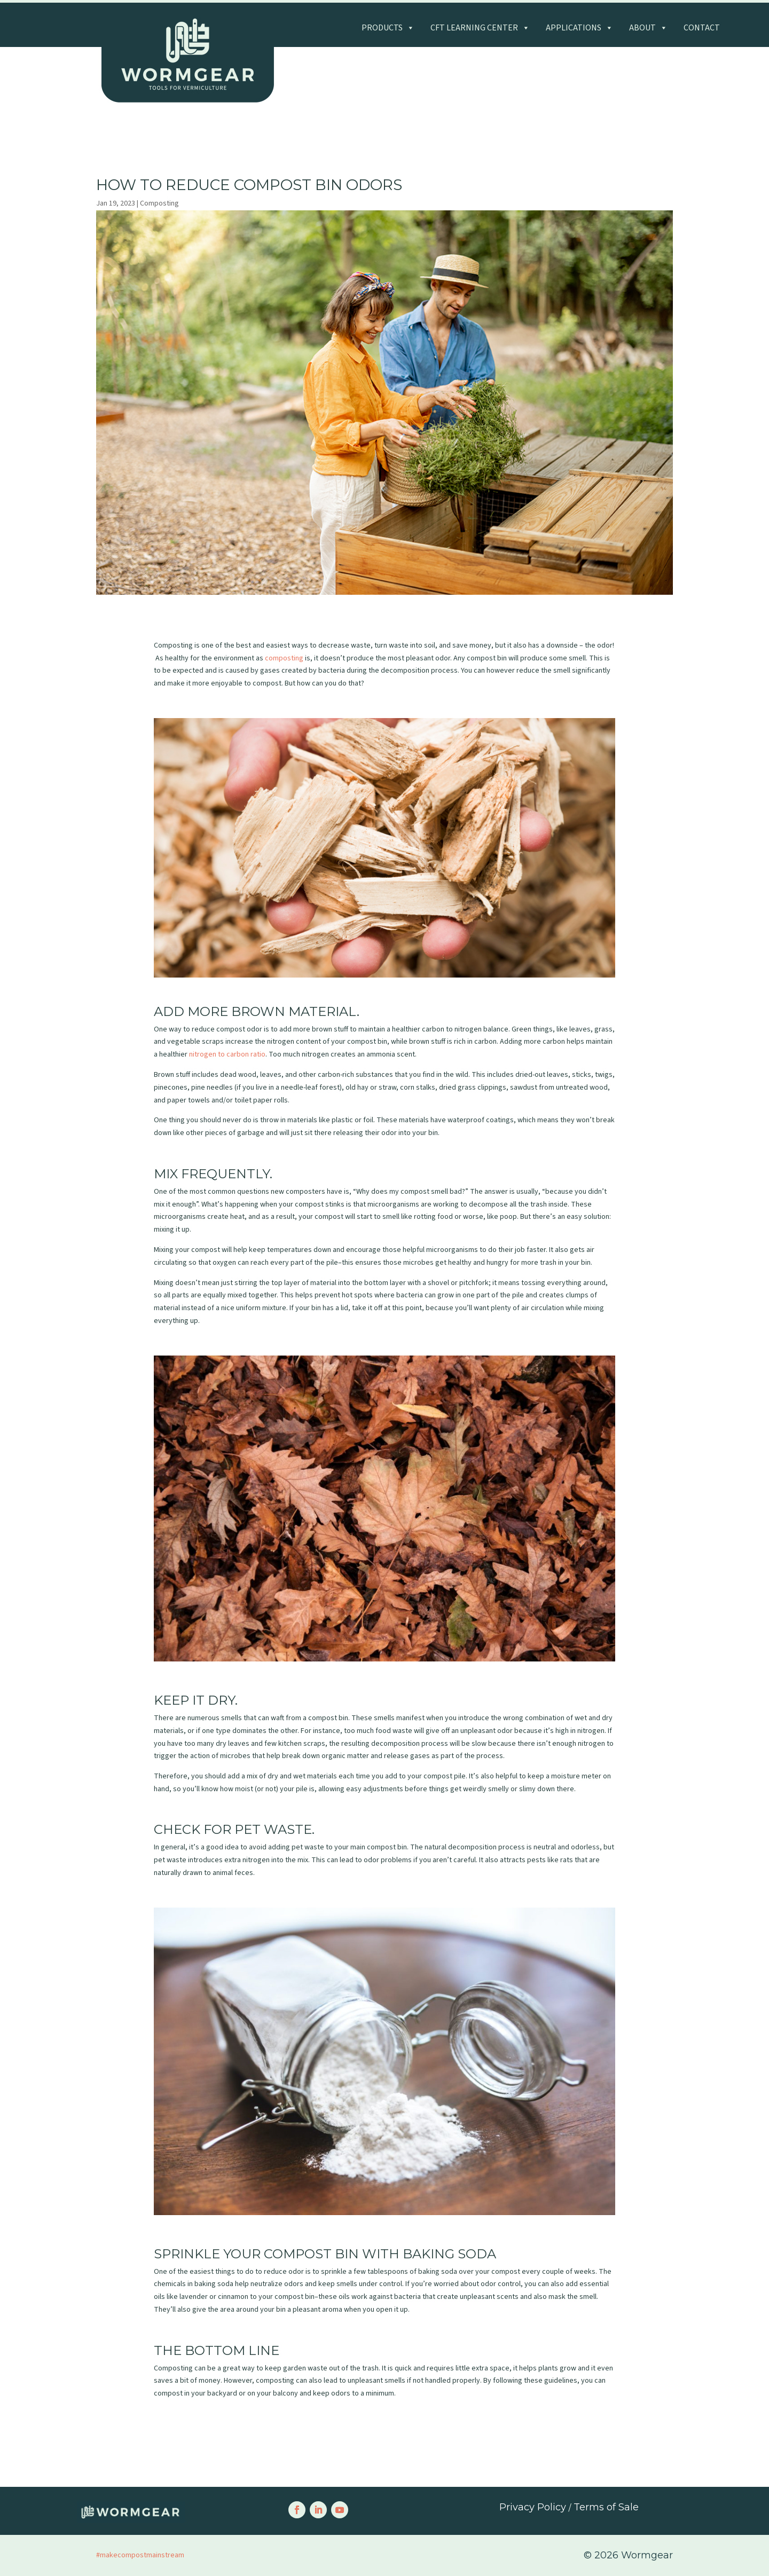  Describe the element at coordinates (532, 2507) in the screenshot. I see `Privacy Policy` at that location.